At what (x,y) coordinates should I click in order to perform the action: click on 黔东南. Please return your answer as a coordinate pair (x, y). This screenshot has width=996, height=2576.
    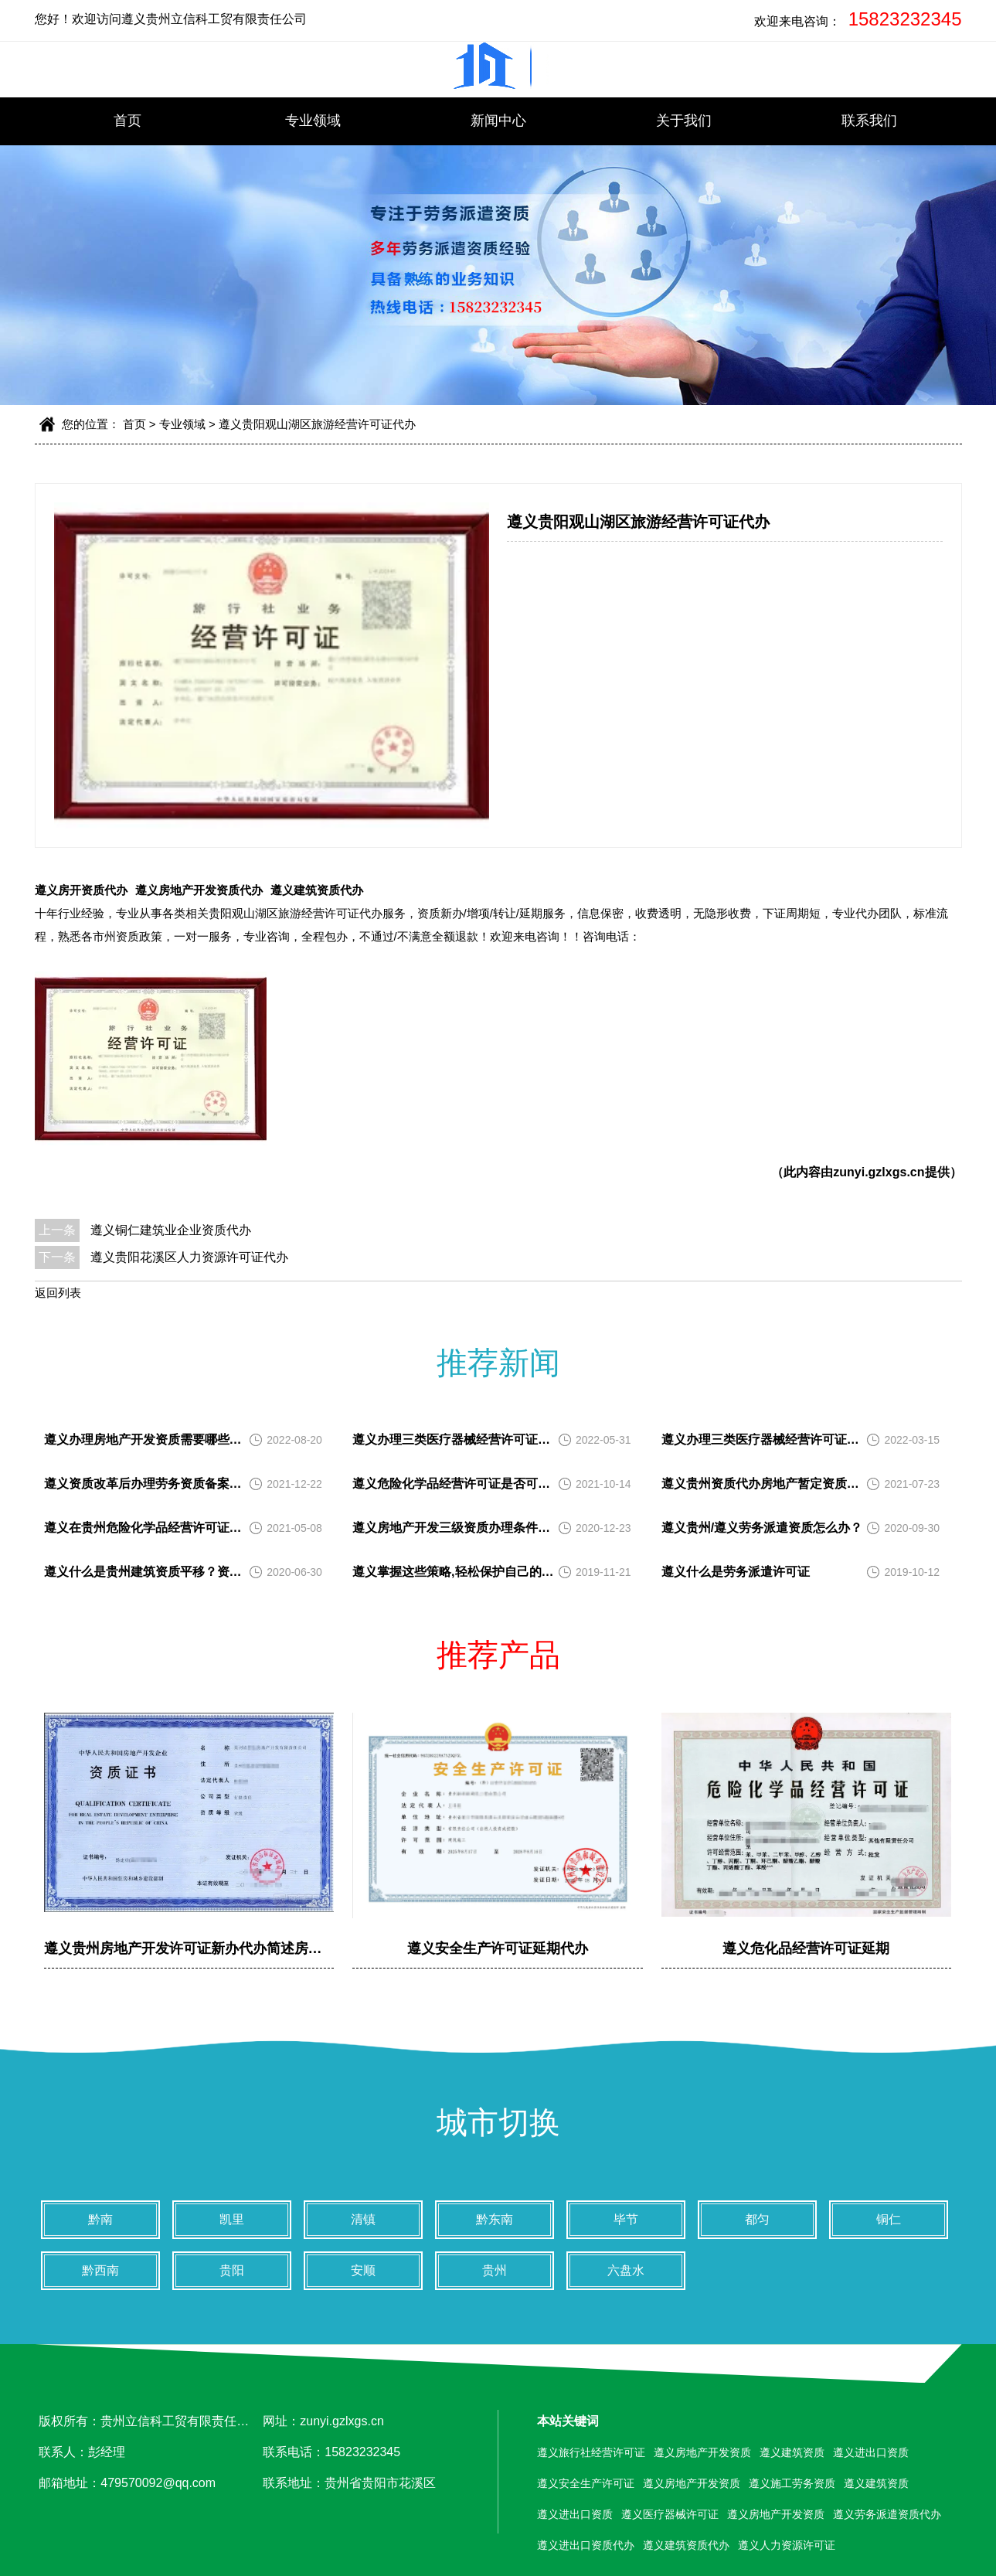
    Looking at the image, I should click on (494, 2219).